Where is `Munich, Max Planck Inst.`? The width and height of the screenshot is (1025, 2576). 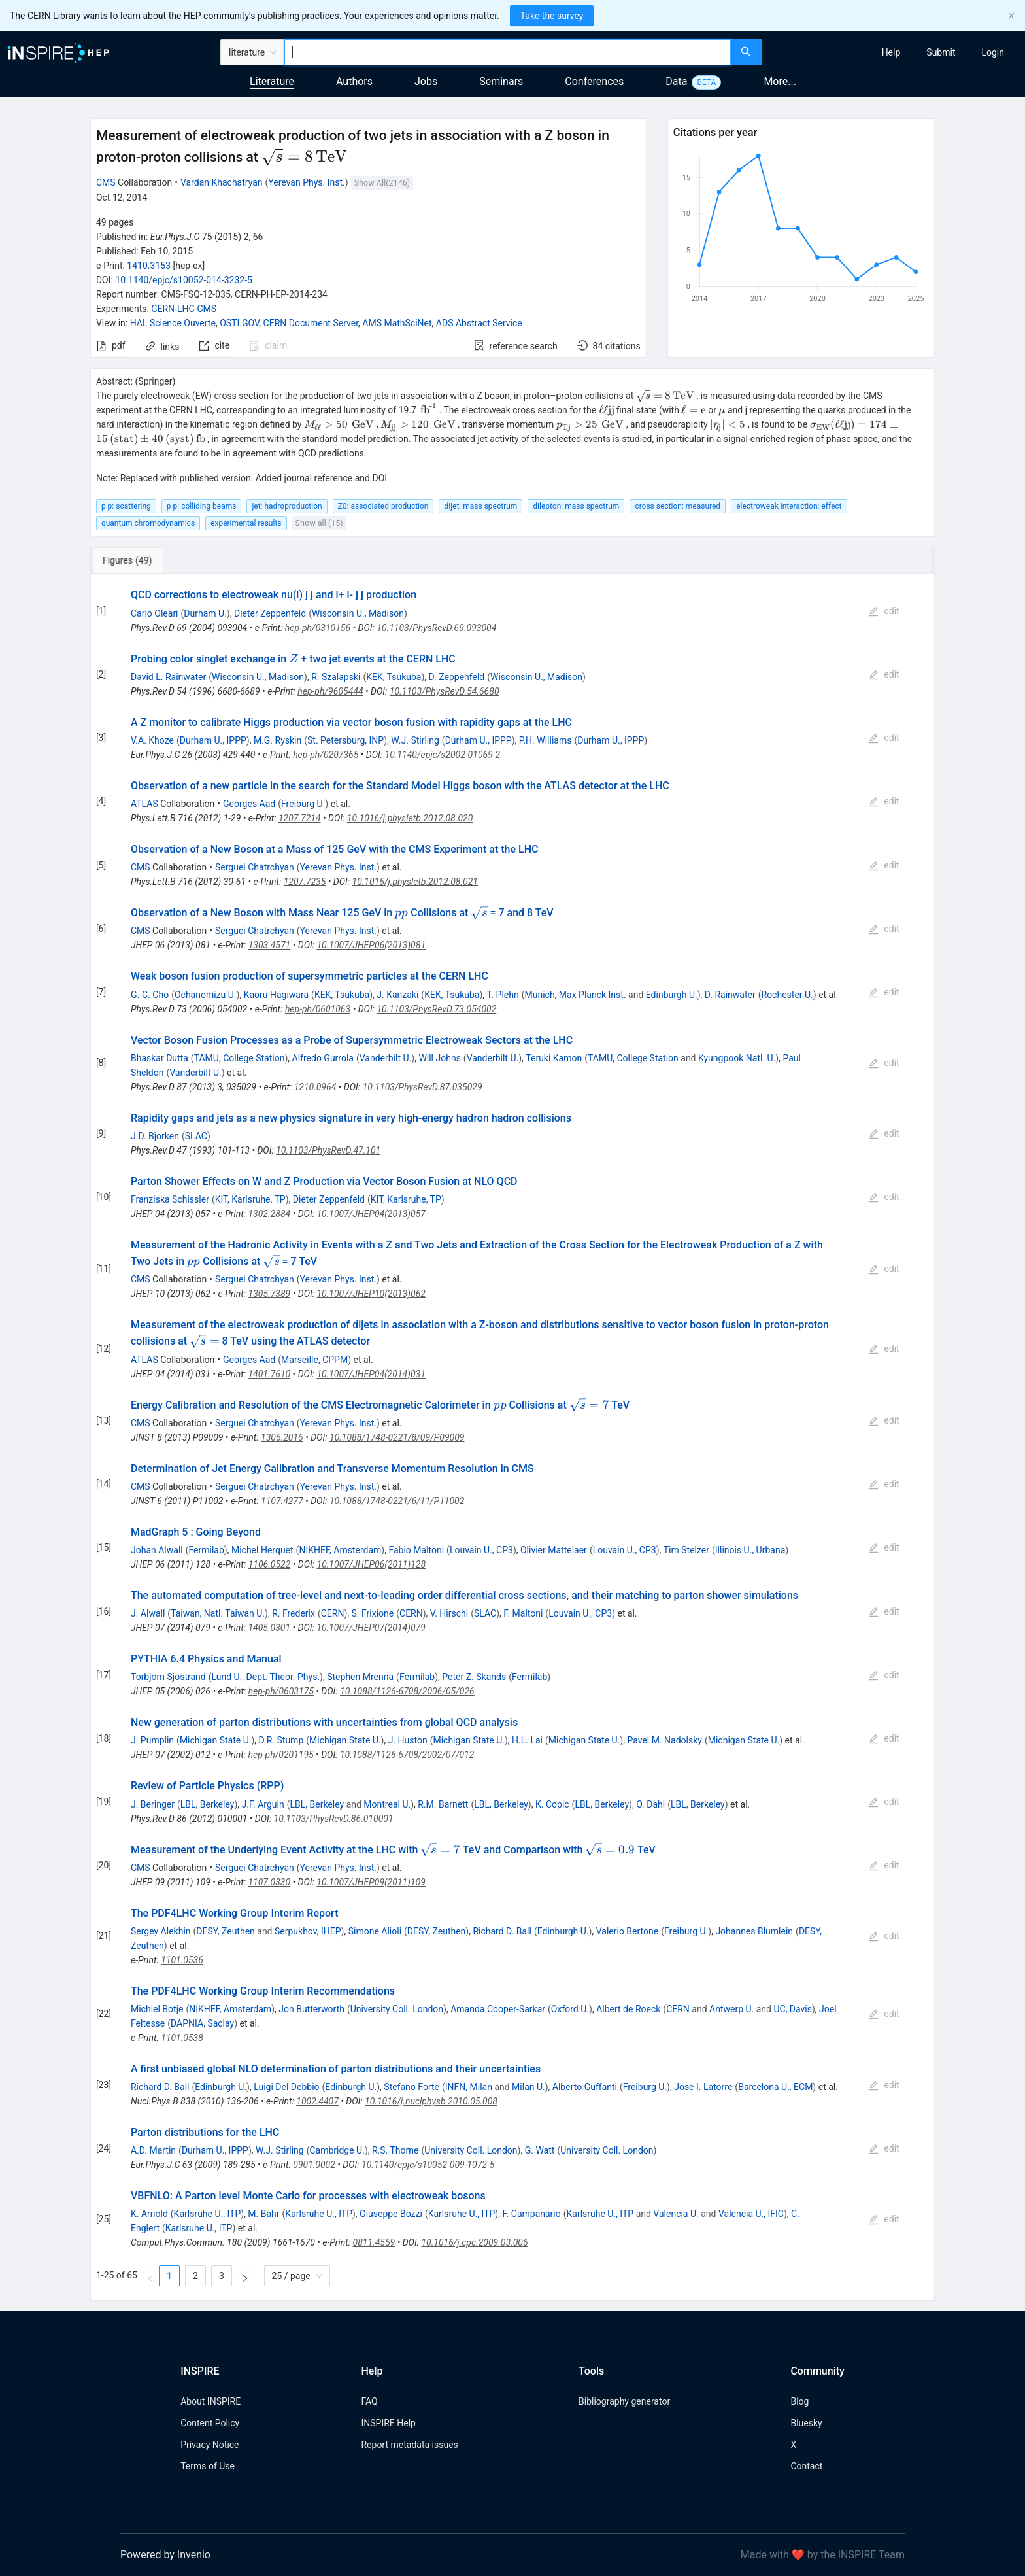
Munich, Max Planck Inst. is located at coordinates (575, 994).